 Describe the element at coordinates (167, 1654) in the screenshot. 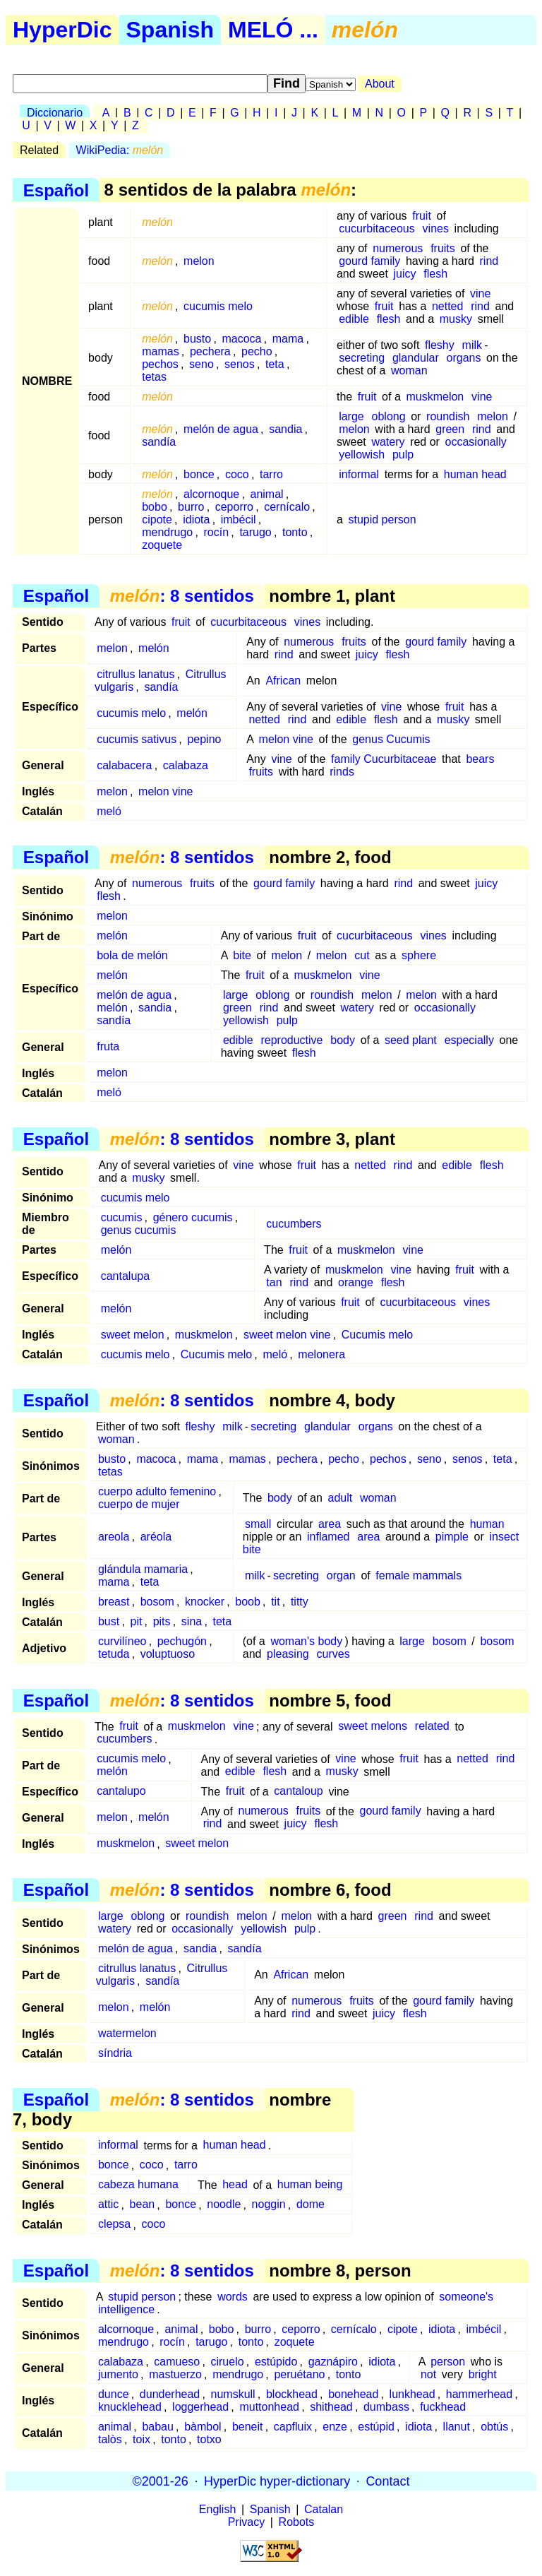

I see `voluptuoso` at that location.